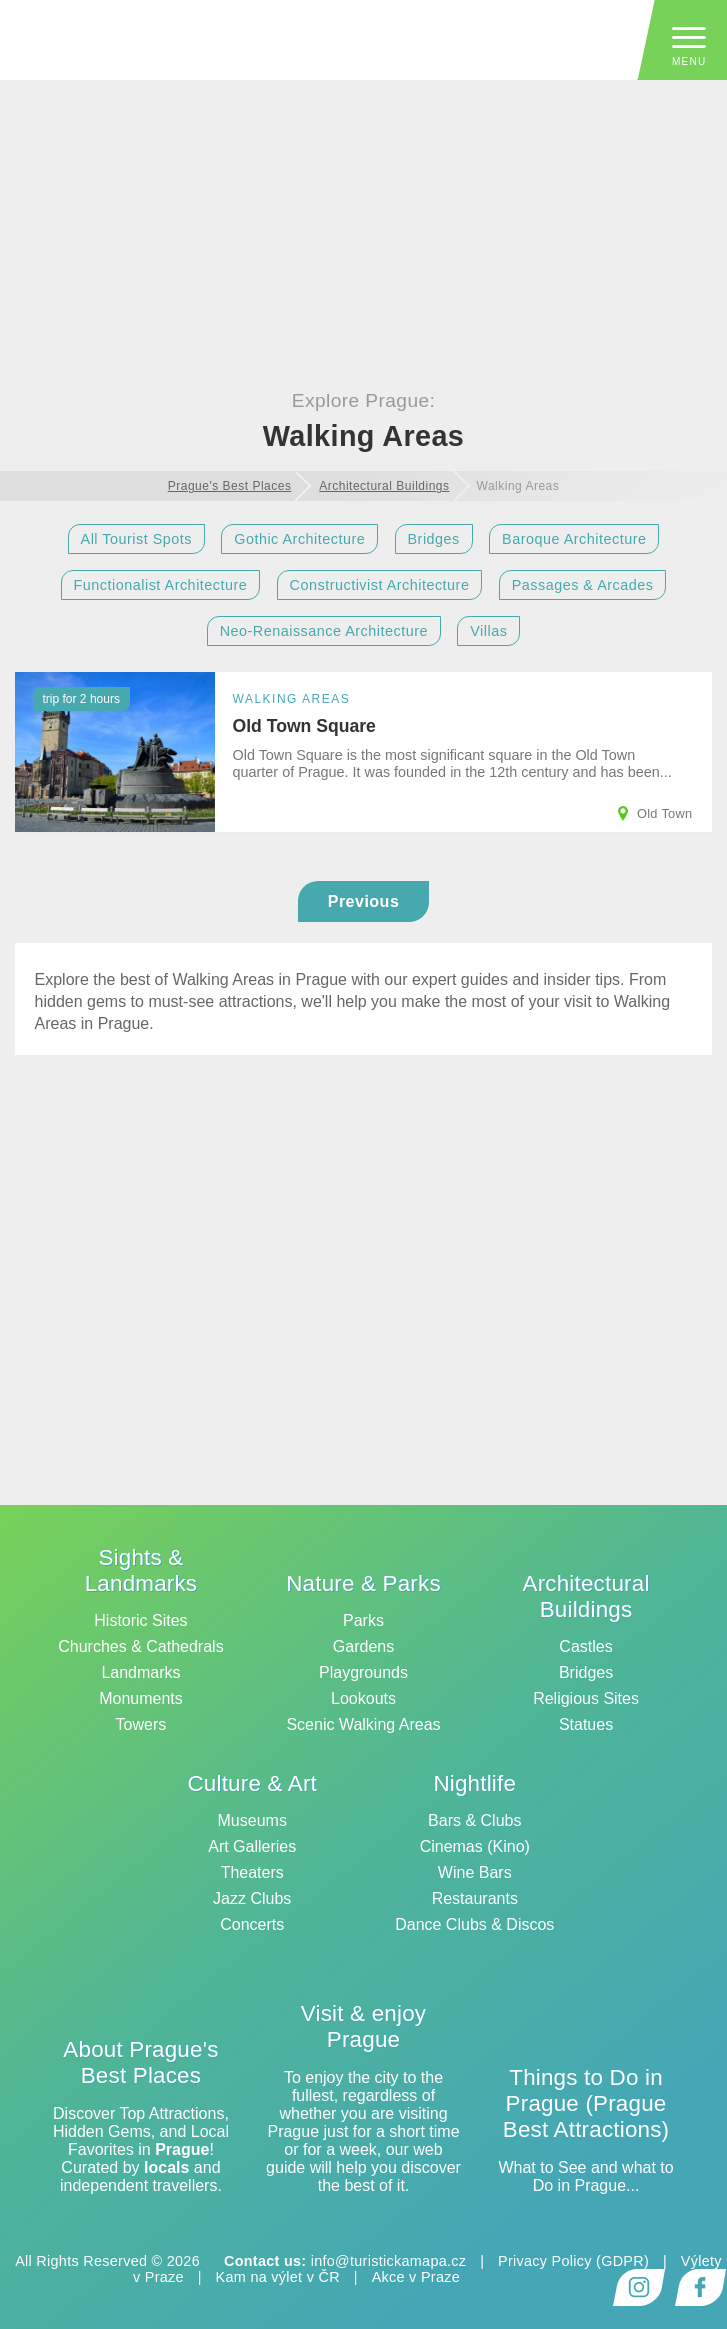  I want to click on Architectural Buildings, so click(586, 1596).